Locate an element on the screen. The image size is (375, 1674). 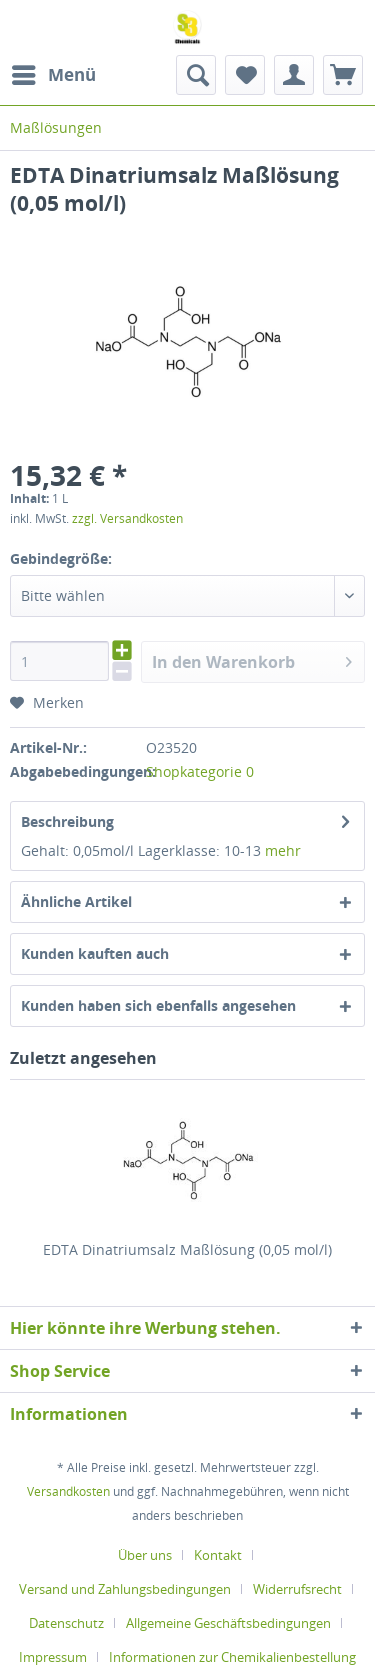
[menuitem] is located at coordinates (53, 75).